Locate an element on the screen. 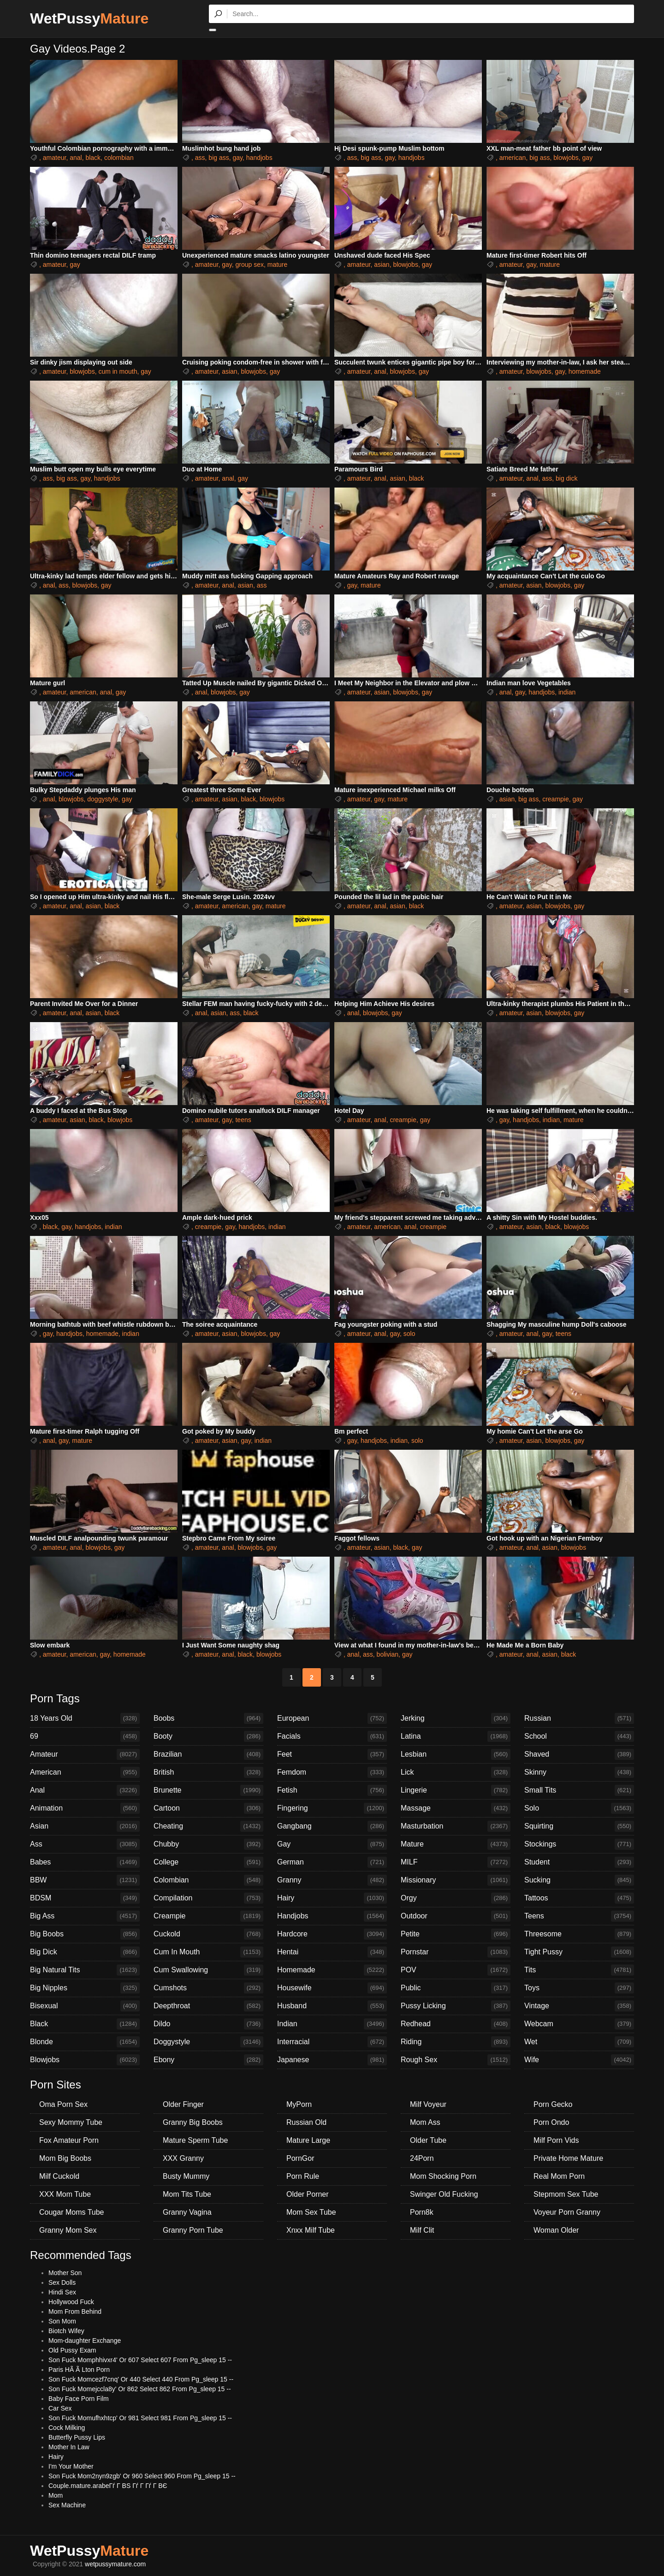 The width and height of the screenshot is (664, 2576). Older Porner is located at coordinates (307, 2194).